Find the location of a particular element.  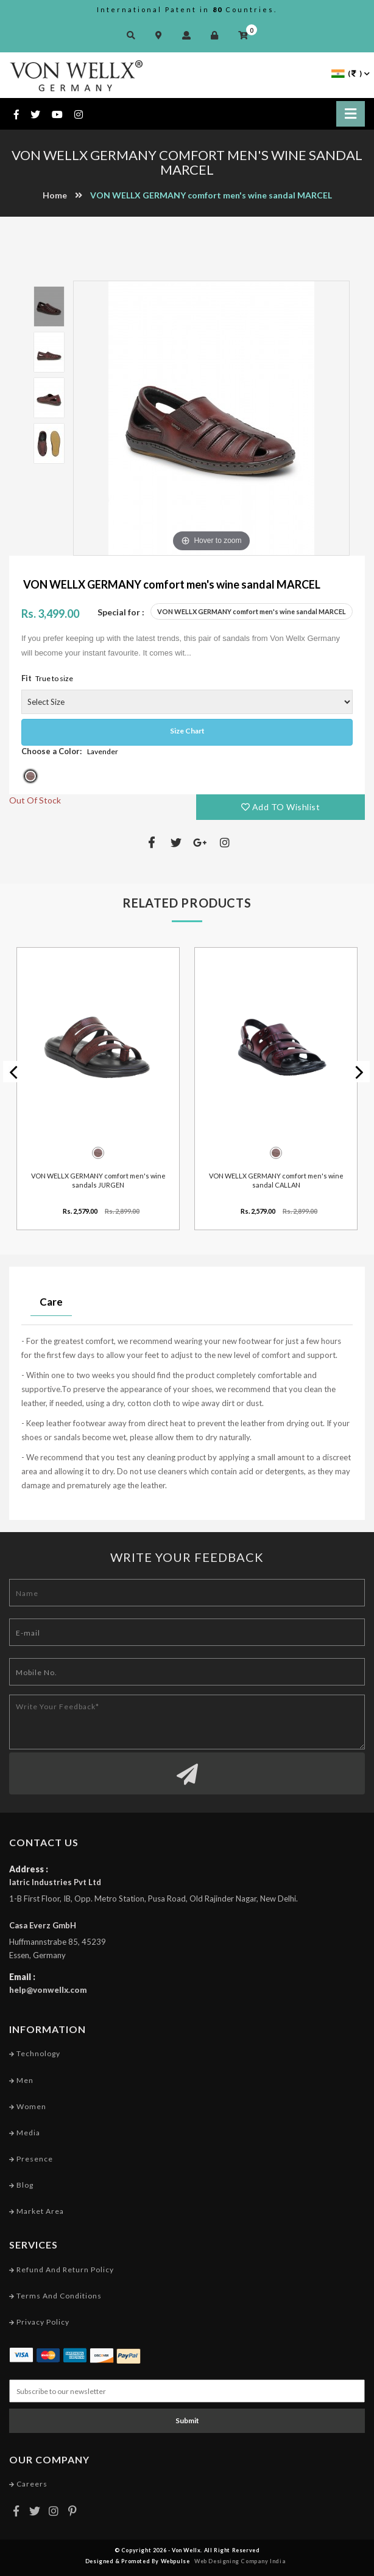

Media is located at coordinates (24, 2132).